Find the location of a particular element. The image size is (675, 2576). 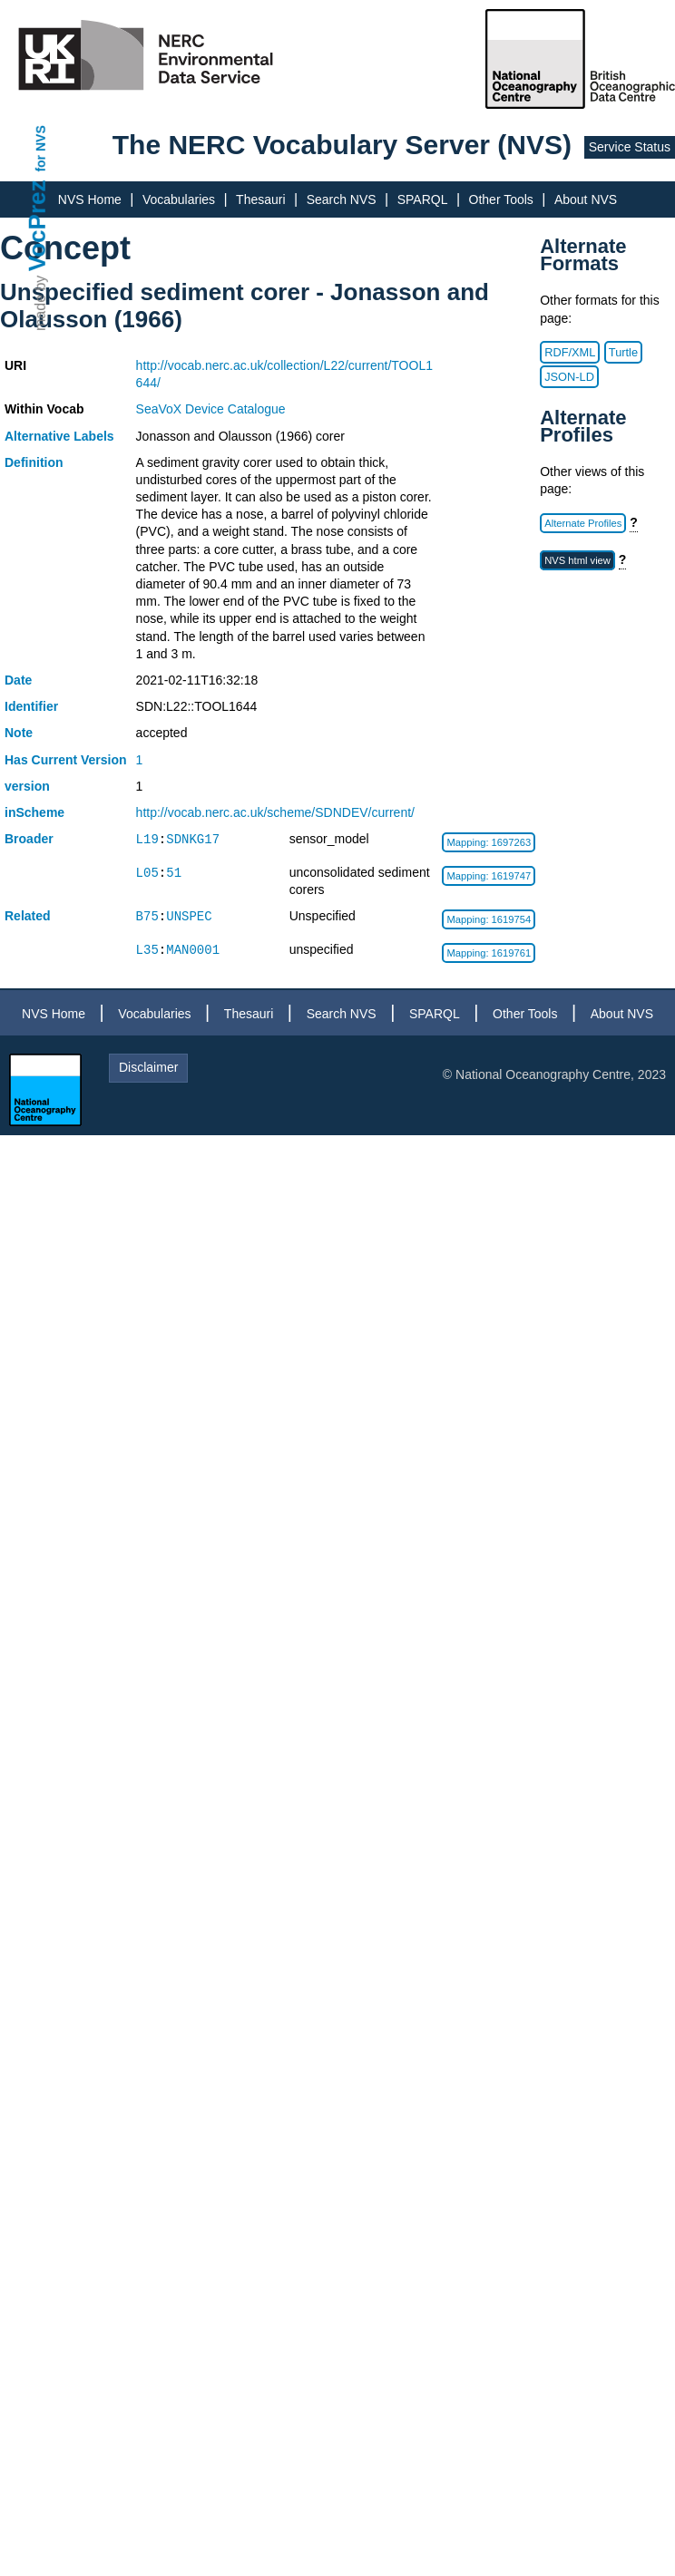

Alternate Profiles is located at coordinates (582, 523).